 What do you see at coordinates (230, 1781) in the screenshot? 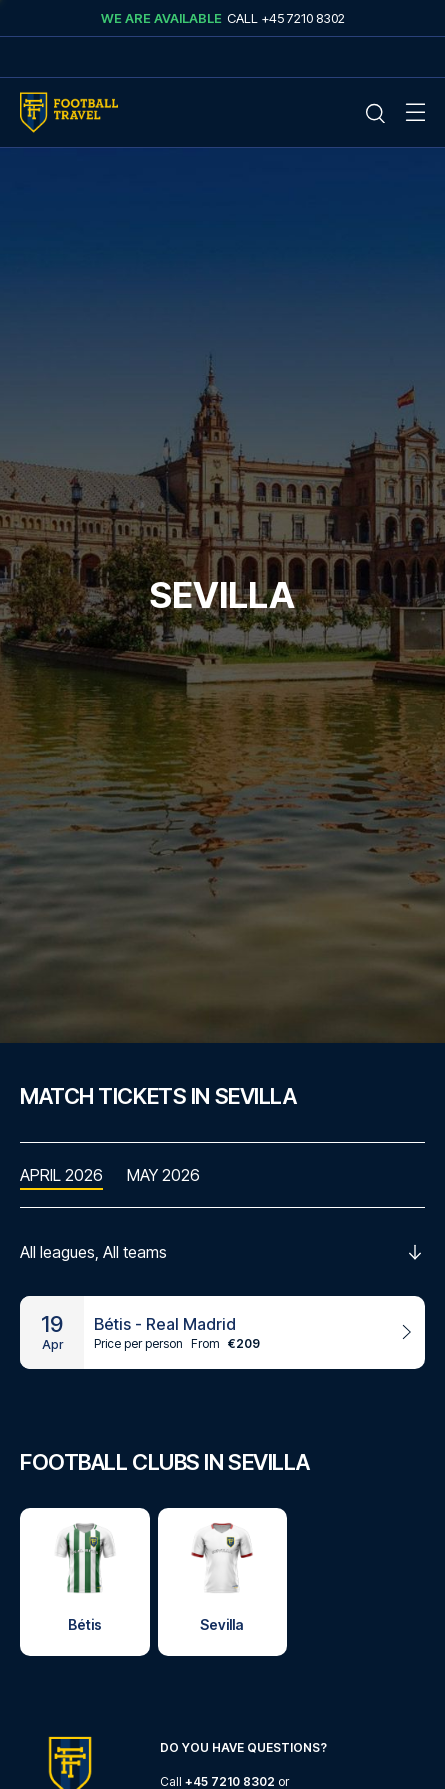
I see `+45 7210 8302` at bounding box center [230, 1781].